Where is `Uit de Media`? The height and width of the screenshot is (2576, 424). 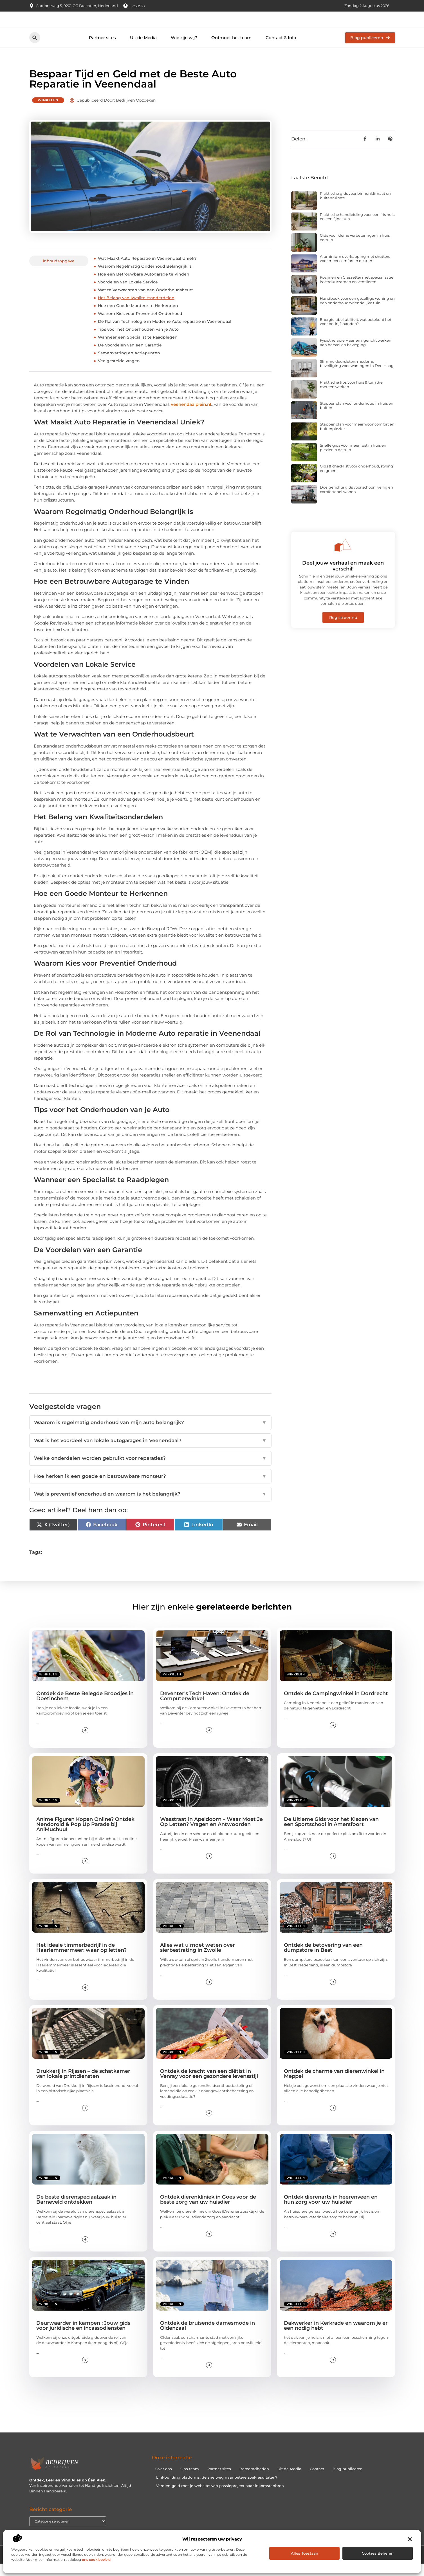
Uit de Media is located at coordinates (143, 49).